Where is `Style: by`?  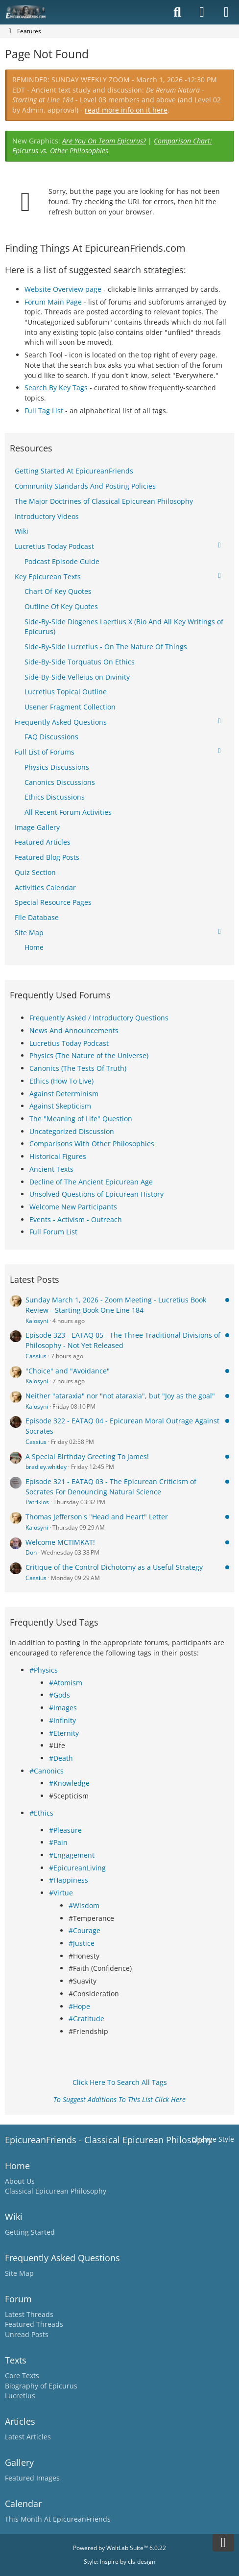 Style: by is located at coordinates (119, 2561).